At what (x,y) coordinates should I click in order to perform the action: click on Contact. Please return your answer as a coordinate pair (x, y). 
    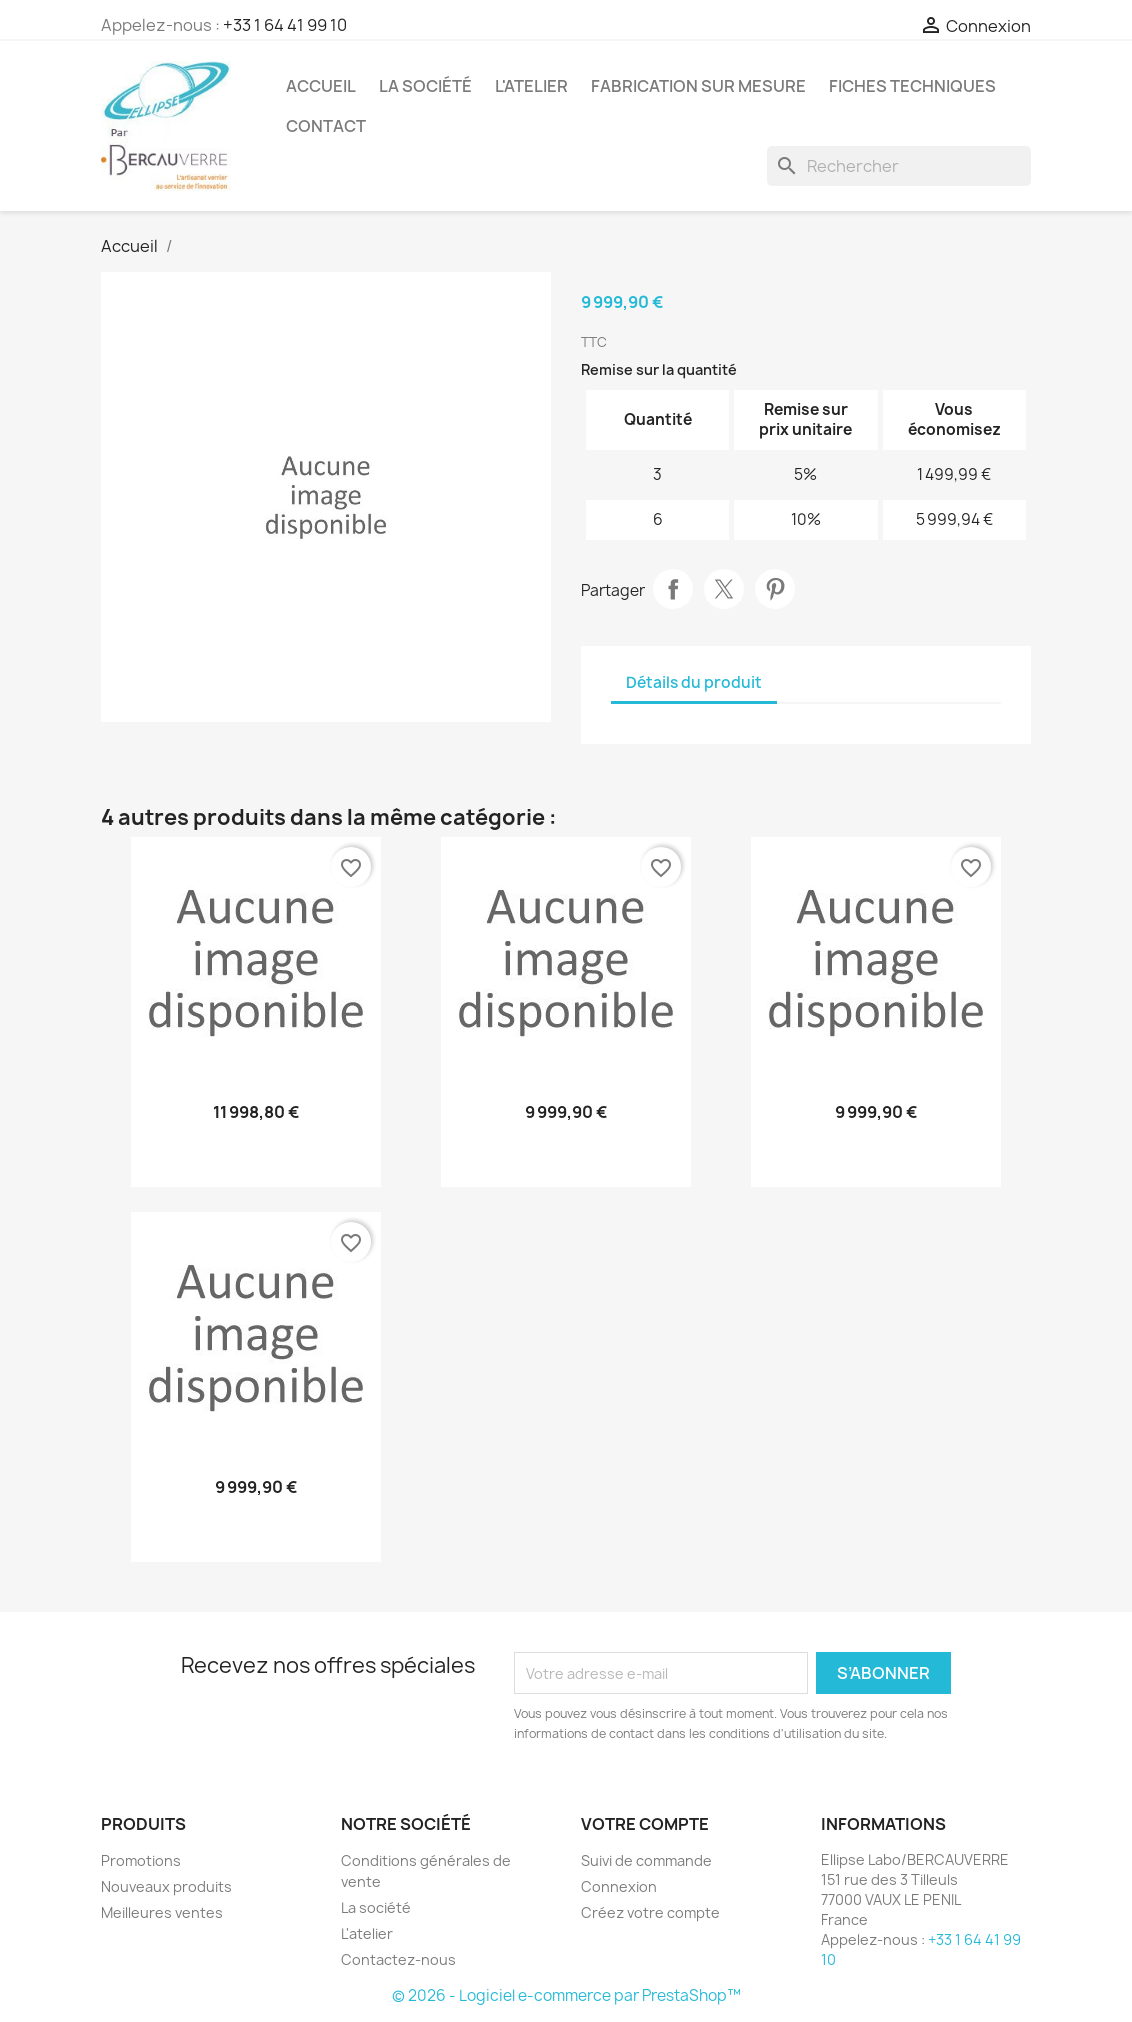
    Looking at the image, I should click on (326, 126).